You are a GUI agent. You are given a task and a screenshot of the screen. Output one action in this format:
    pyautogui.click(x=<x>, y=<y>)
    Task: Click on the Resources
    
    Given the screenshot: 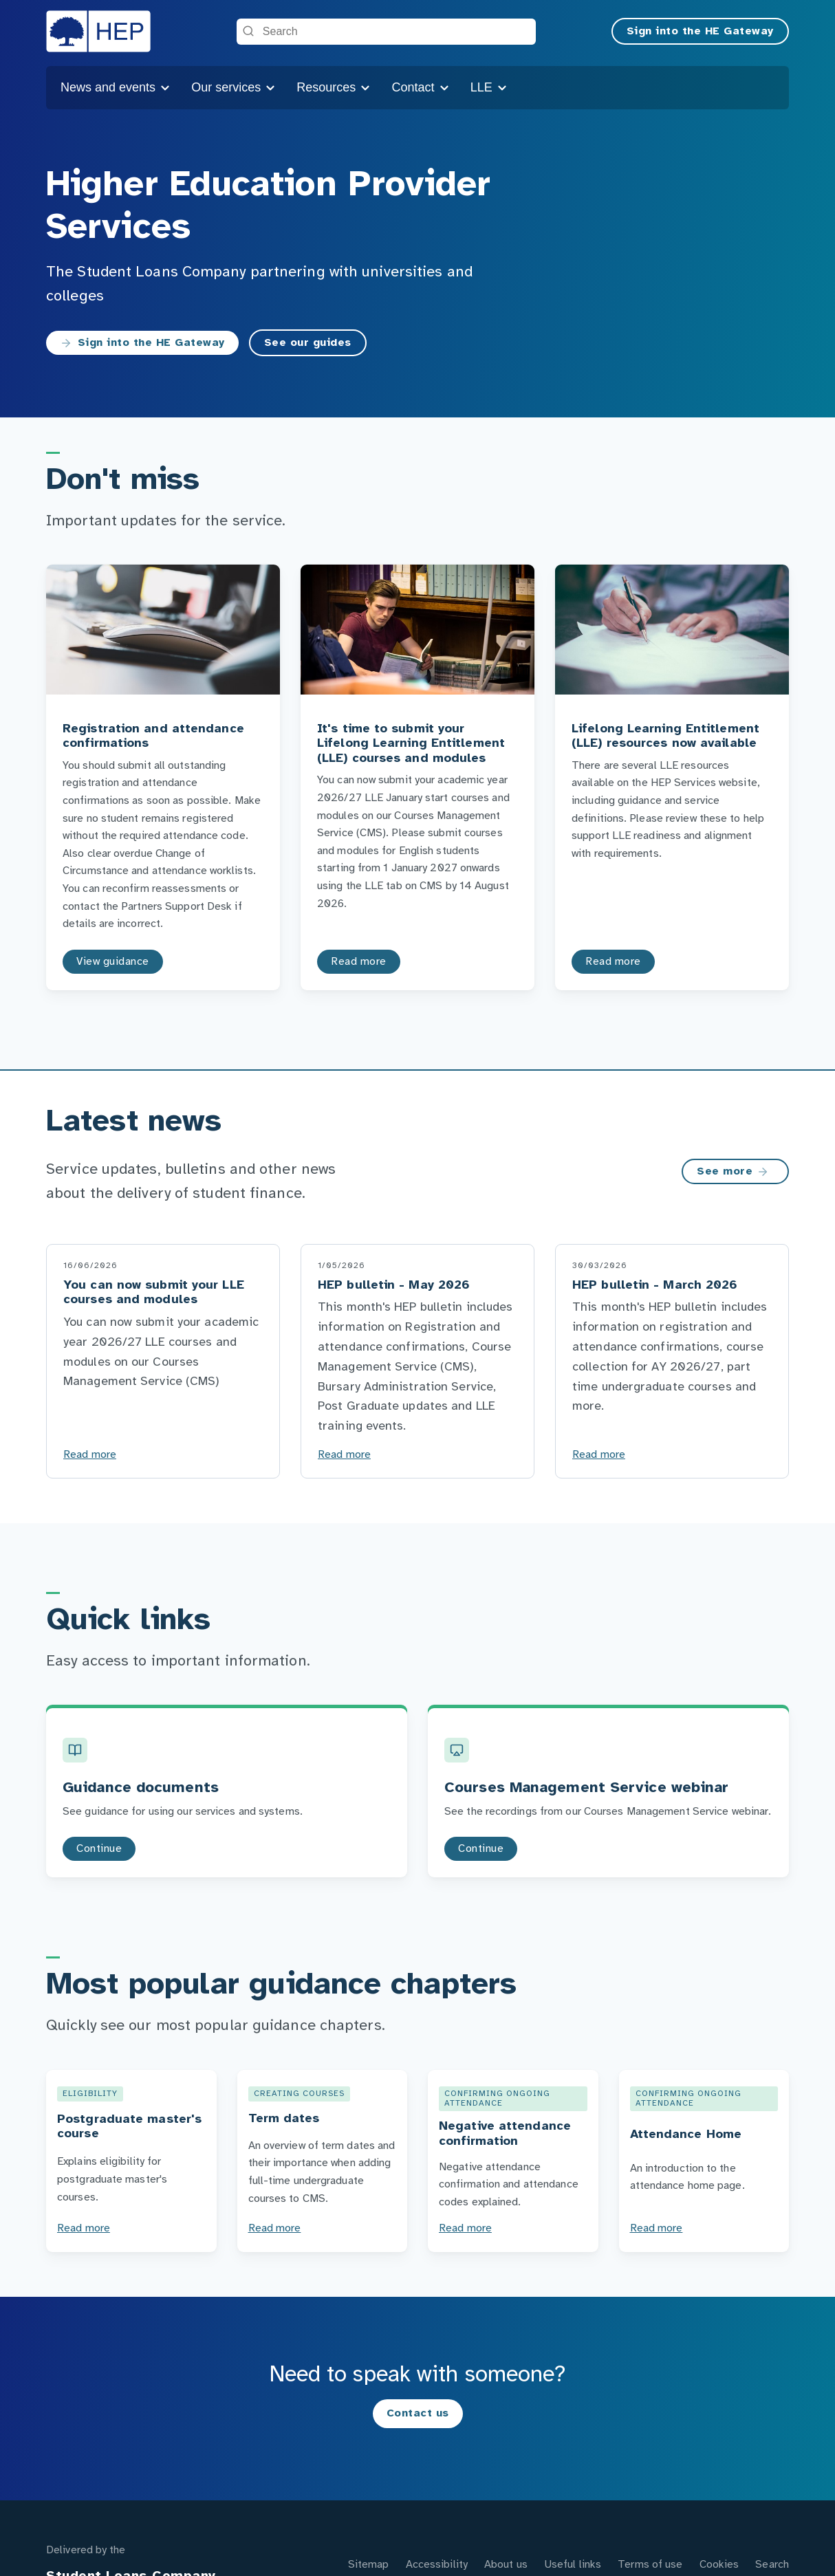 What is the action you would take?
    pyautogui.click(x=333, y=87)
    